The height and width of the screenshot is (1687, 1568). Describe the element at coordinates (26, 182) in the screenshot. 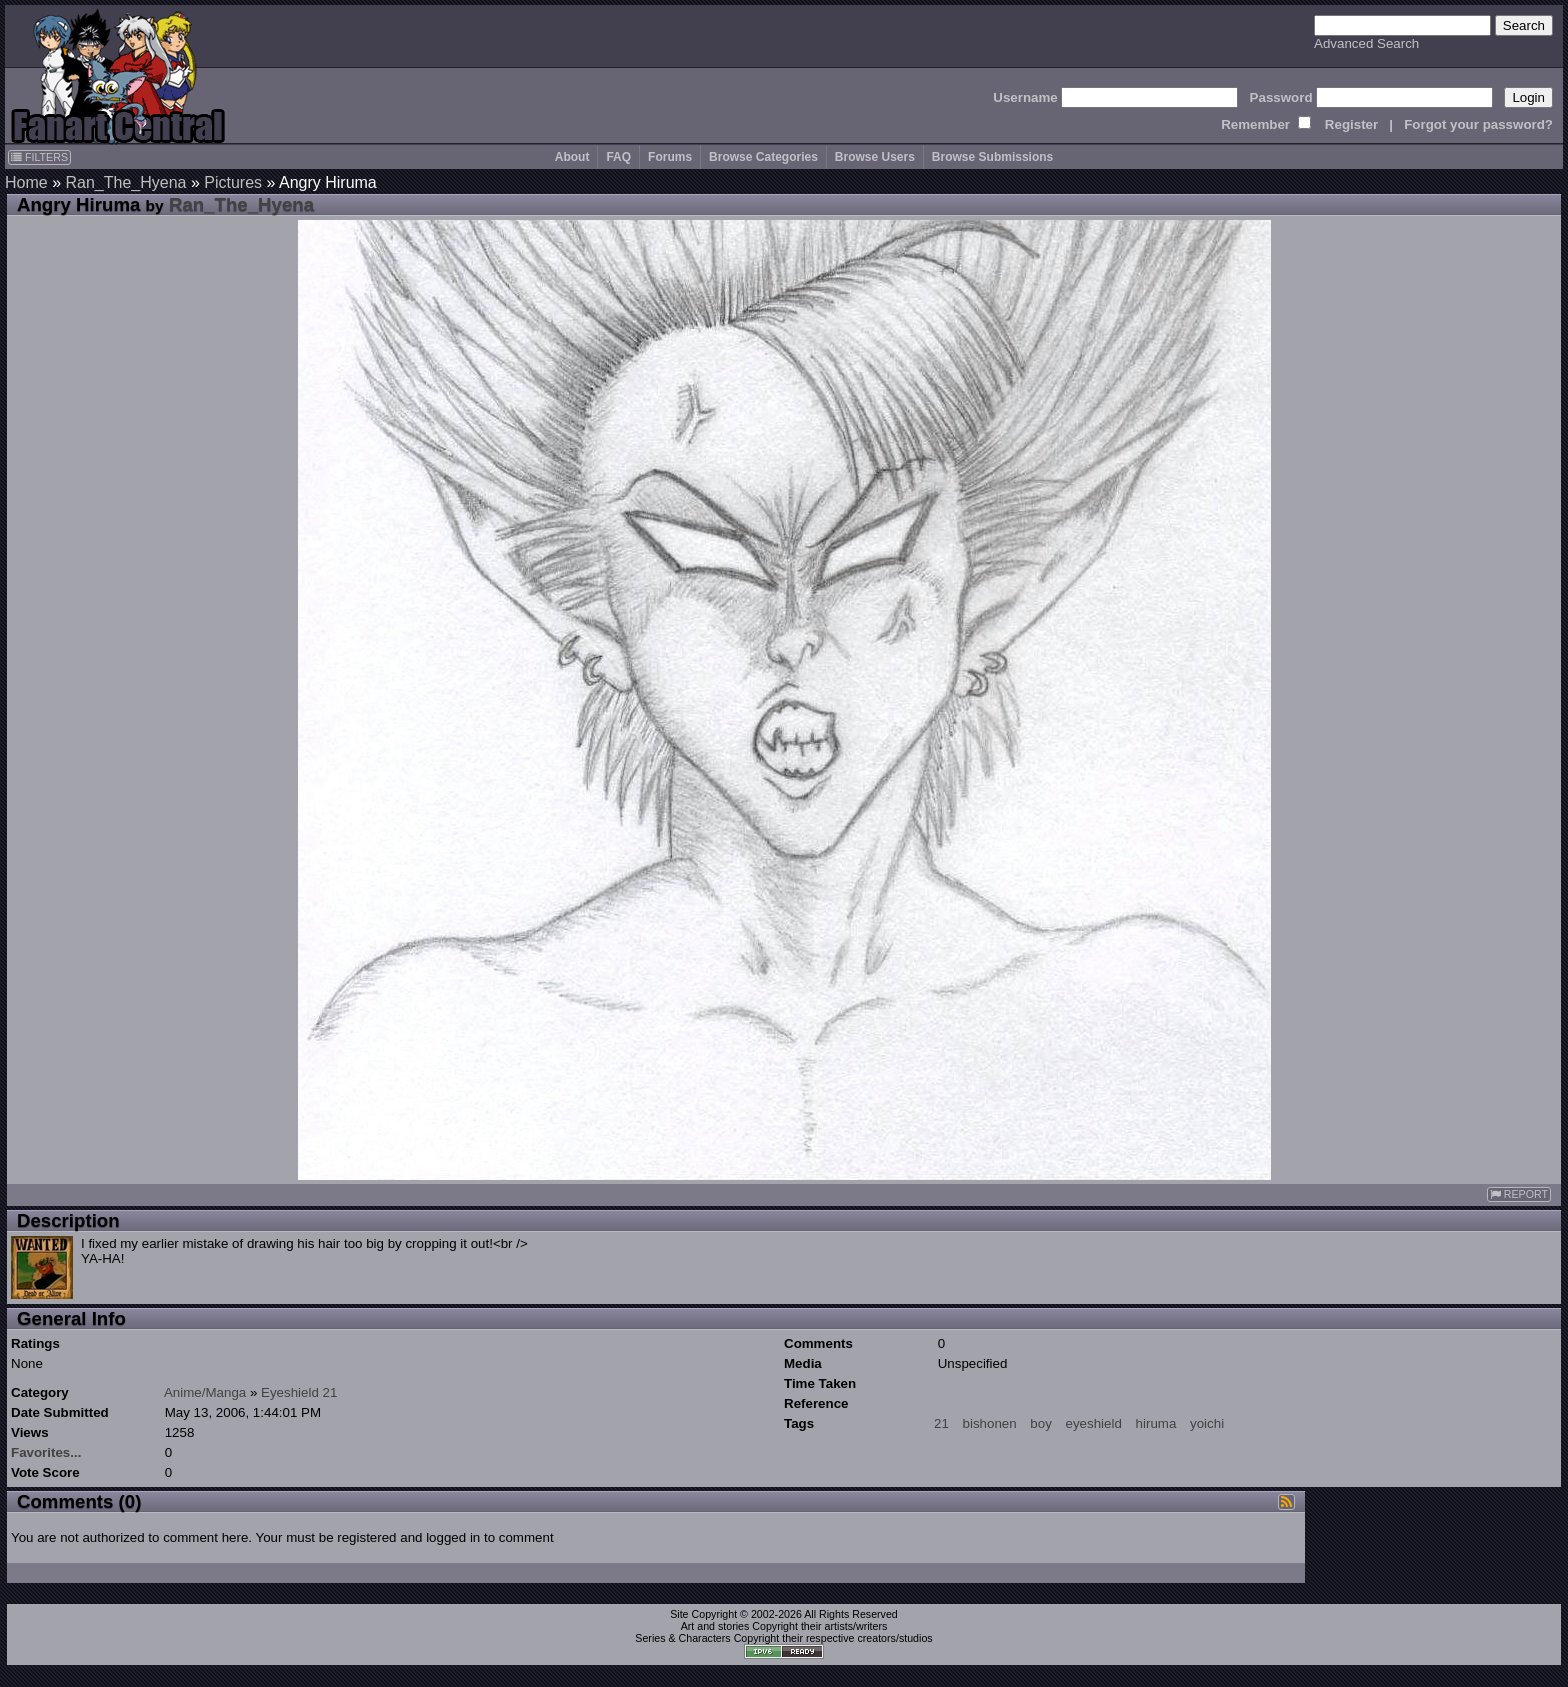

I see `Home` at that location.